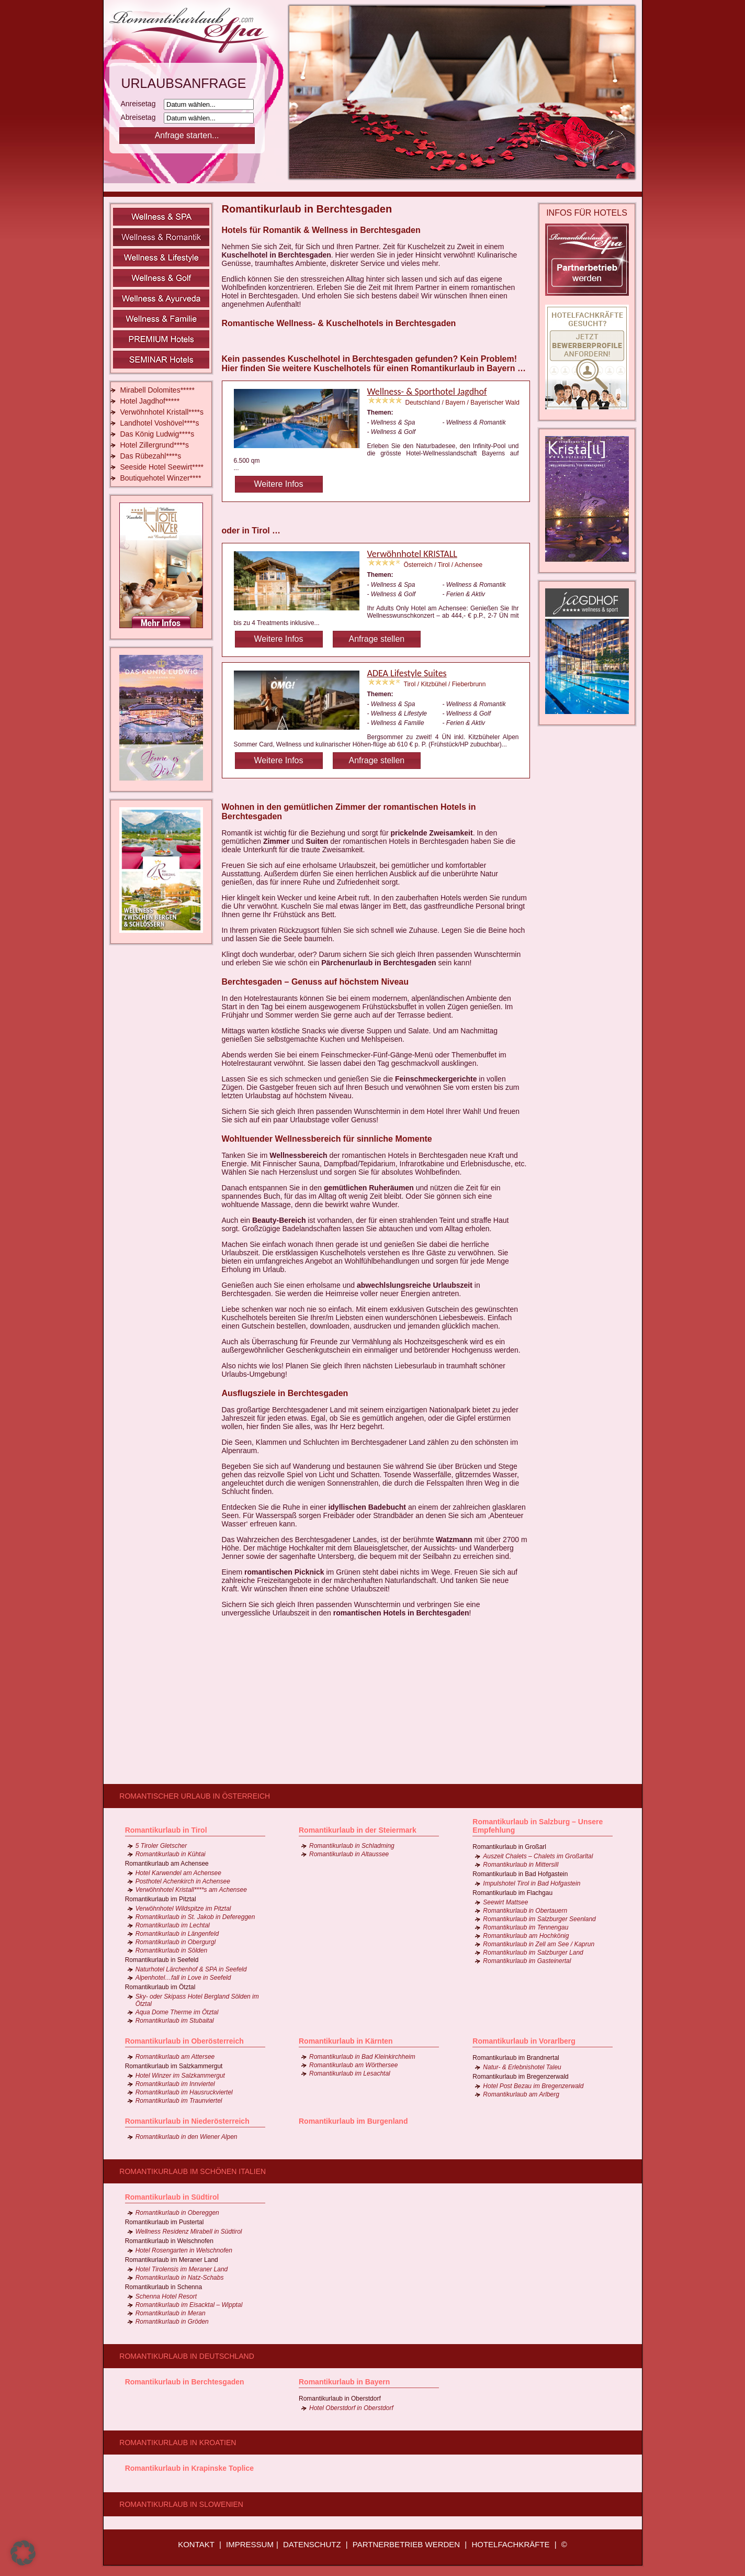  Describe the element at coordinates (183, 1977) in the screenshot. I see `Alpenhotel…fall in Love in Seefeld` at that location.